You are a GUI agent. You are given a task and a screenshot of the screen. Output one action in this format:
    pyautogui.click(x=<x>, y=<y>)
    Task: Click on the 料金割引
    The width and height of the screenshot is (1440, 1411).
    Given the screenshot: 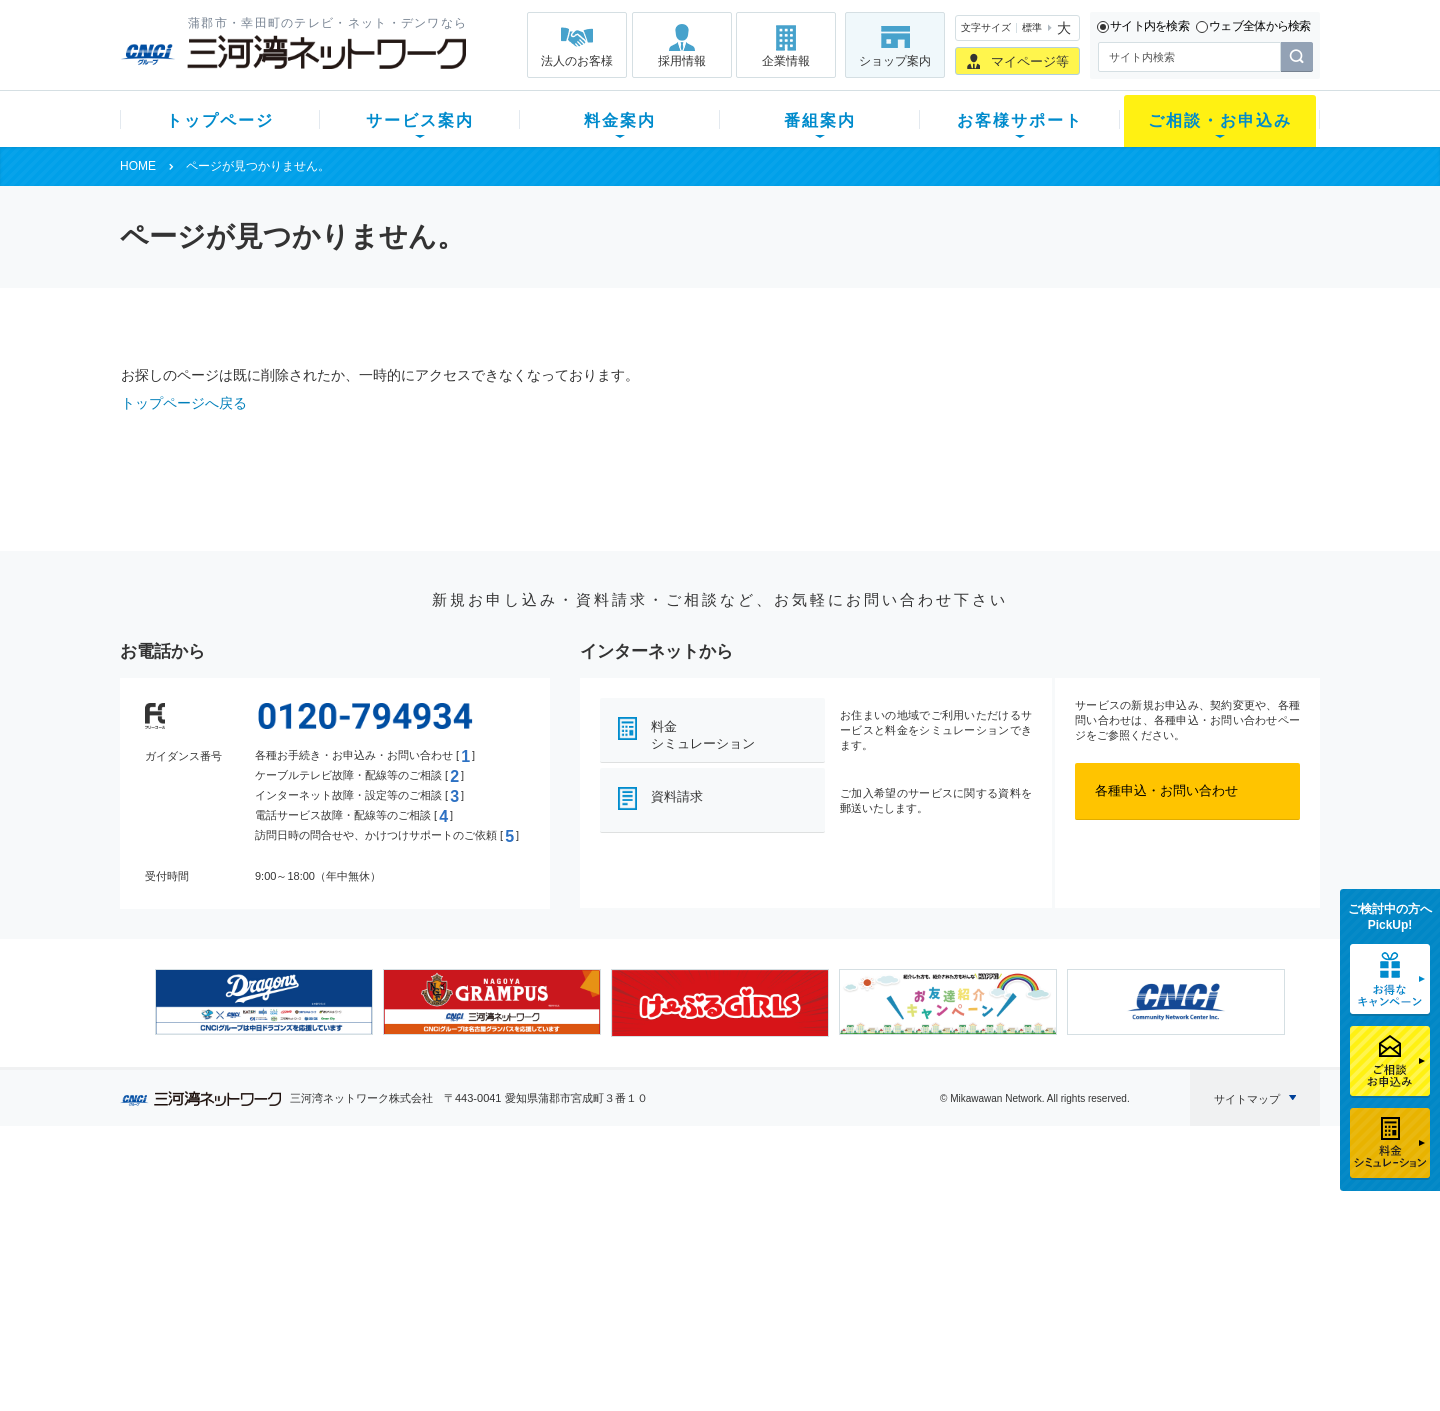 What is the action you would take?
    pyautogui.click(x=523, y=1257)
    